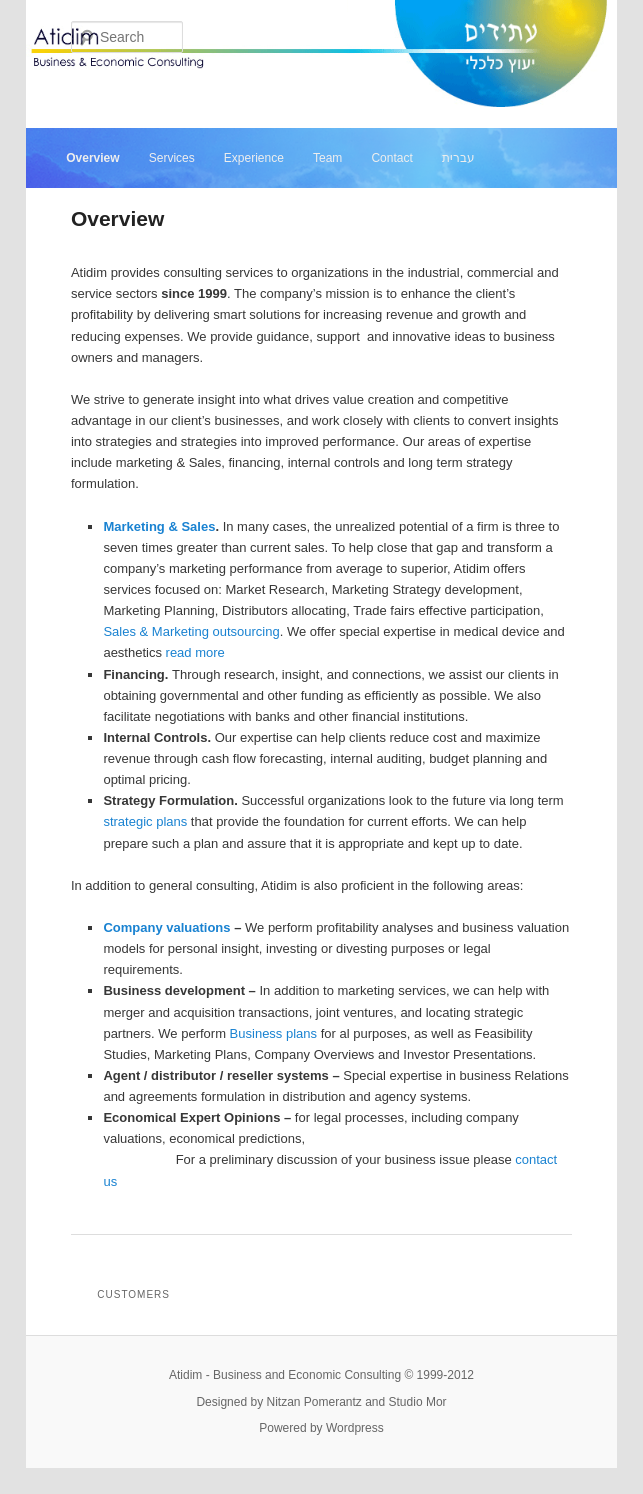  Describe the element at coordinates (195, 652) in the screenshot. I see `read more` at that location.